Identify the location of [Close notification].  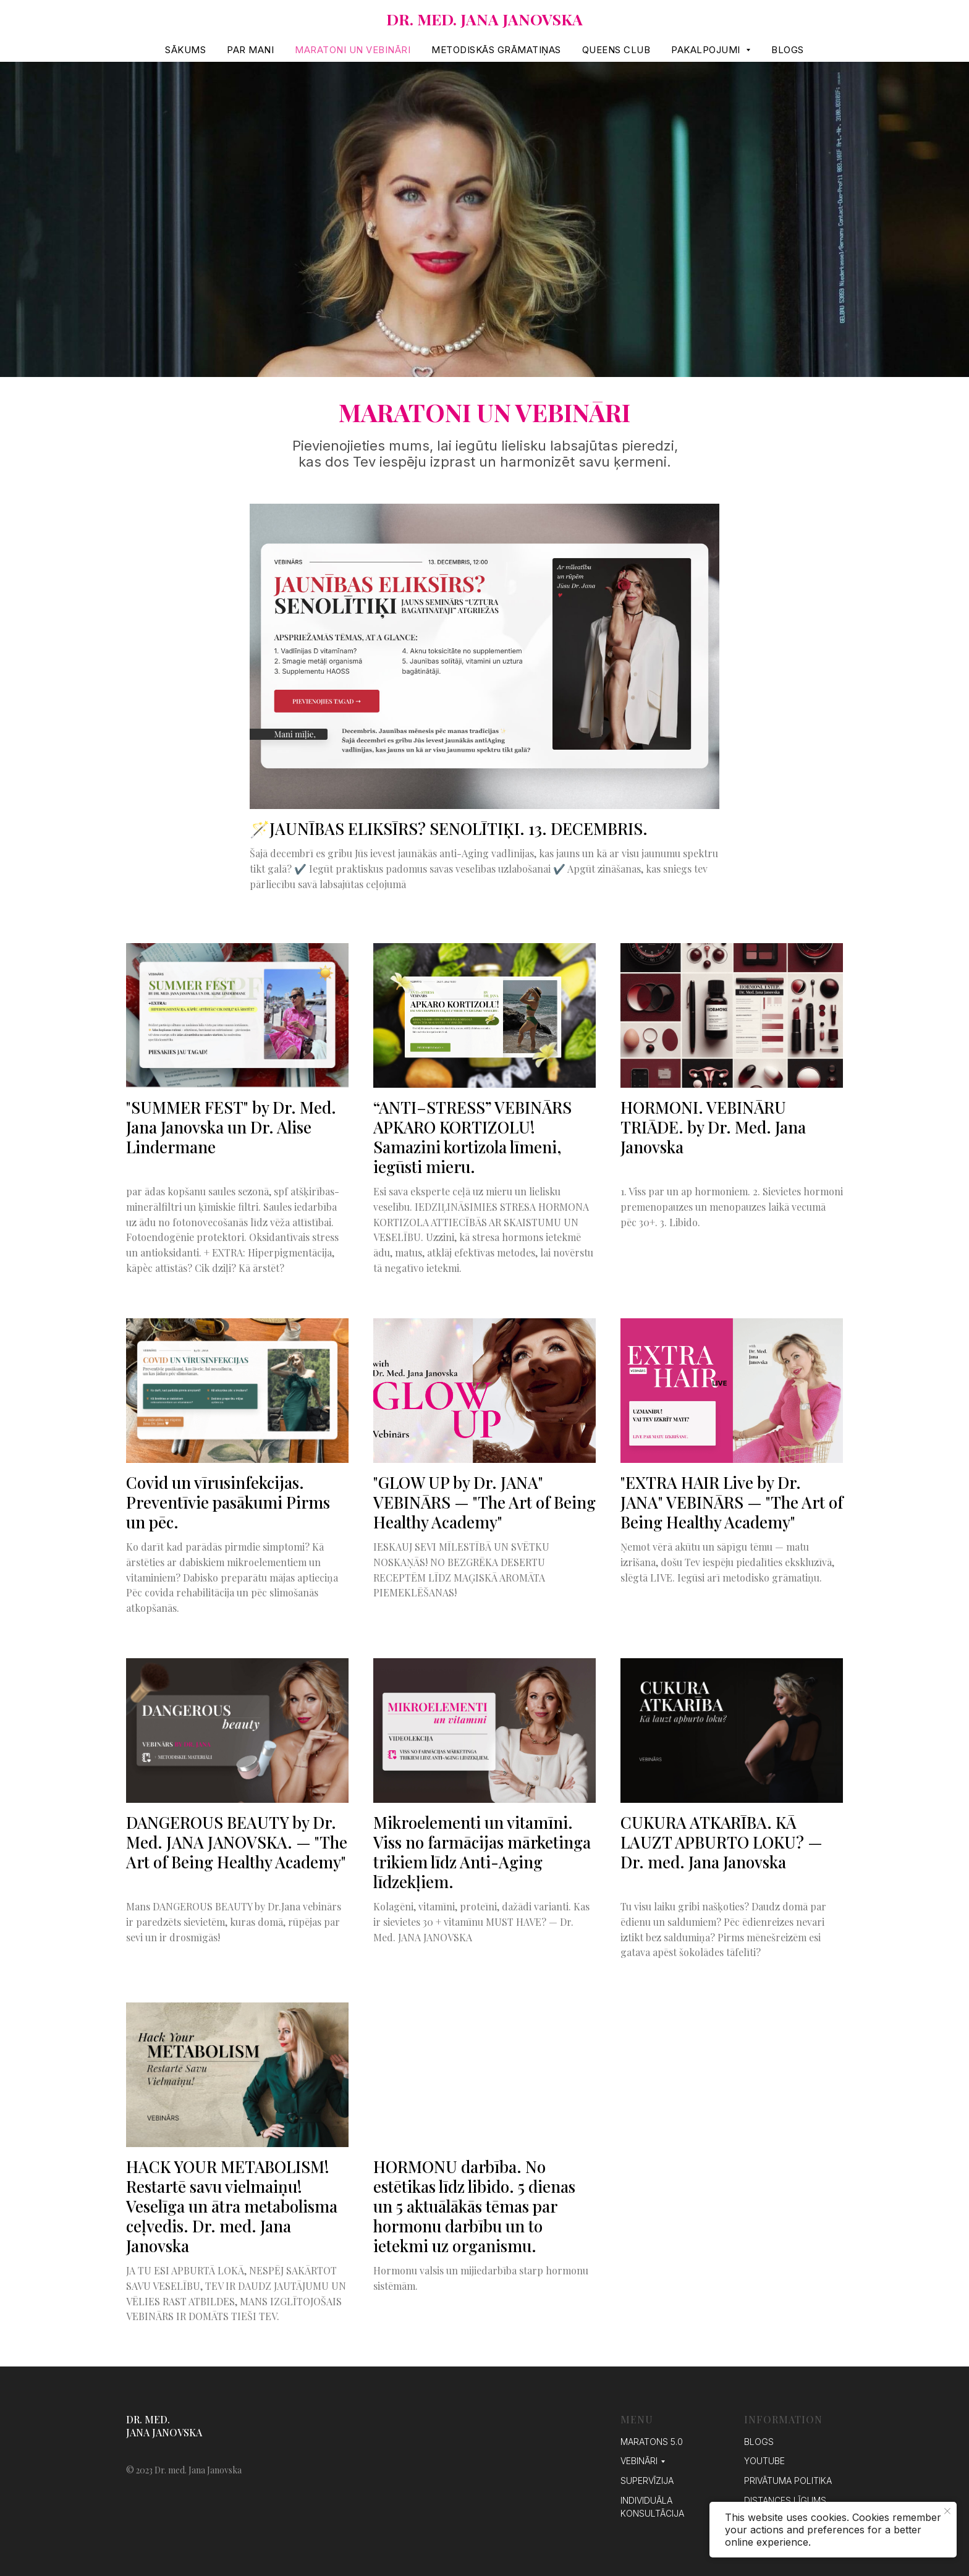
(947, 2511).